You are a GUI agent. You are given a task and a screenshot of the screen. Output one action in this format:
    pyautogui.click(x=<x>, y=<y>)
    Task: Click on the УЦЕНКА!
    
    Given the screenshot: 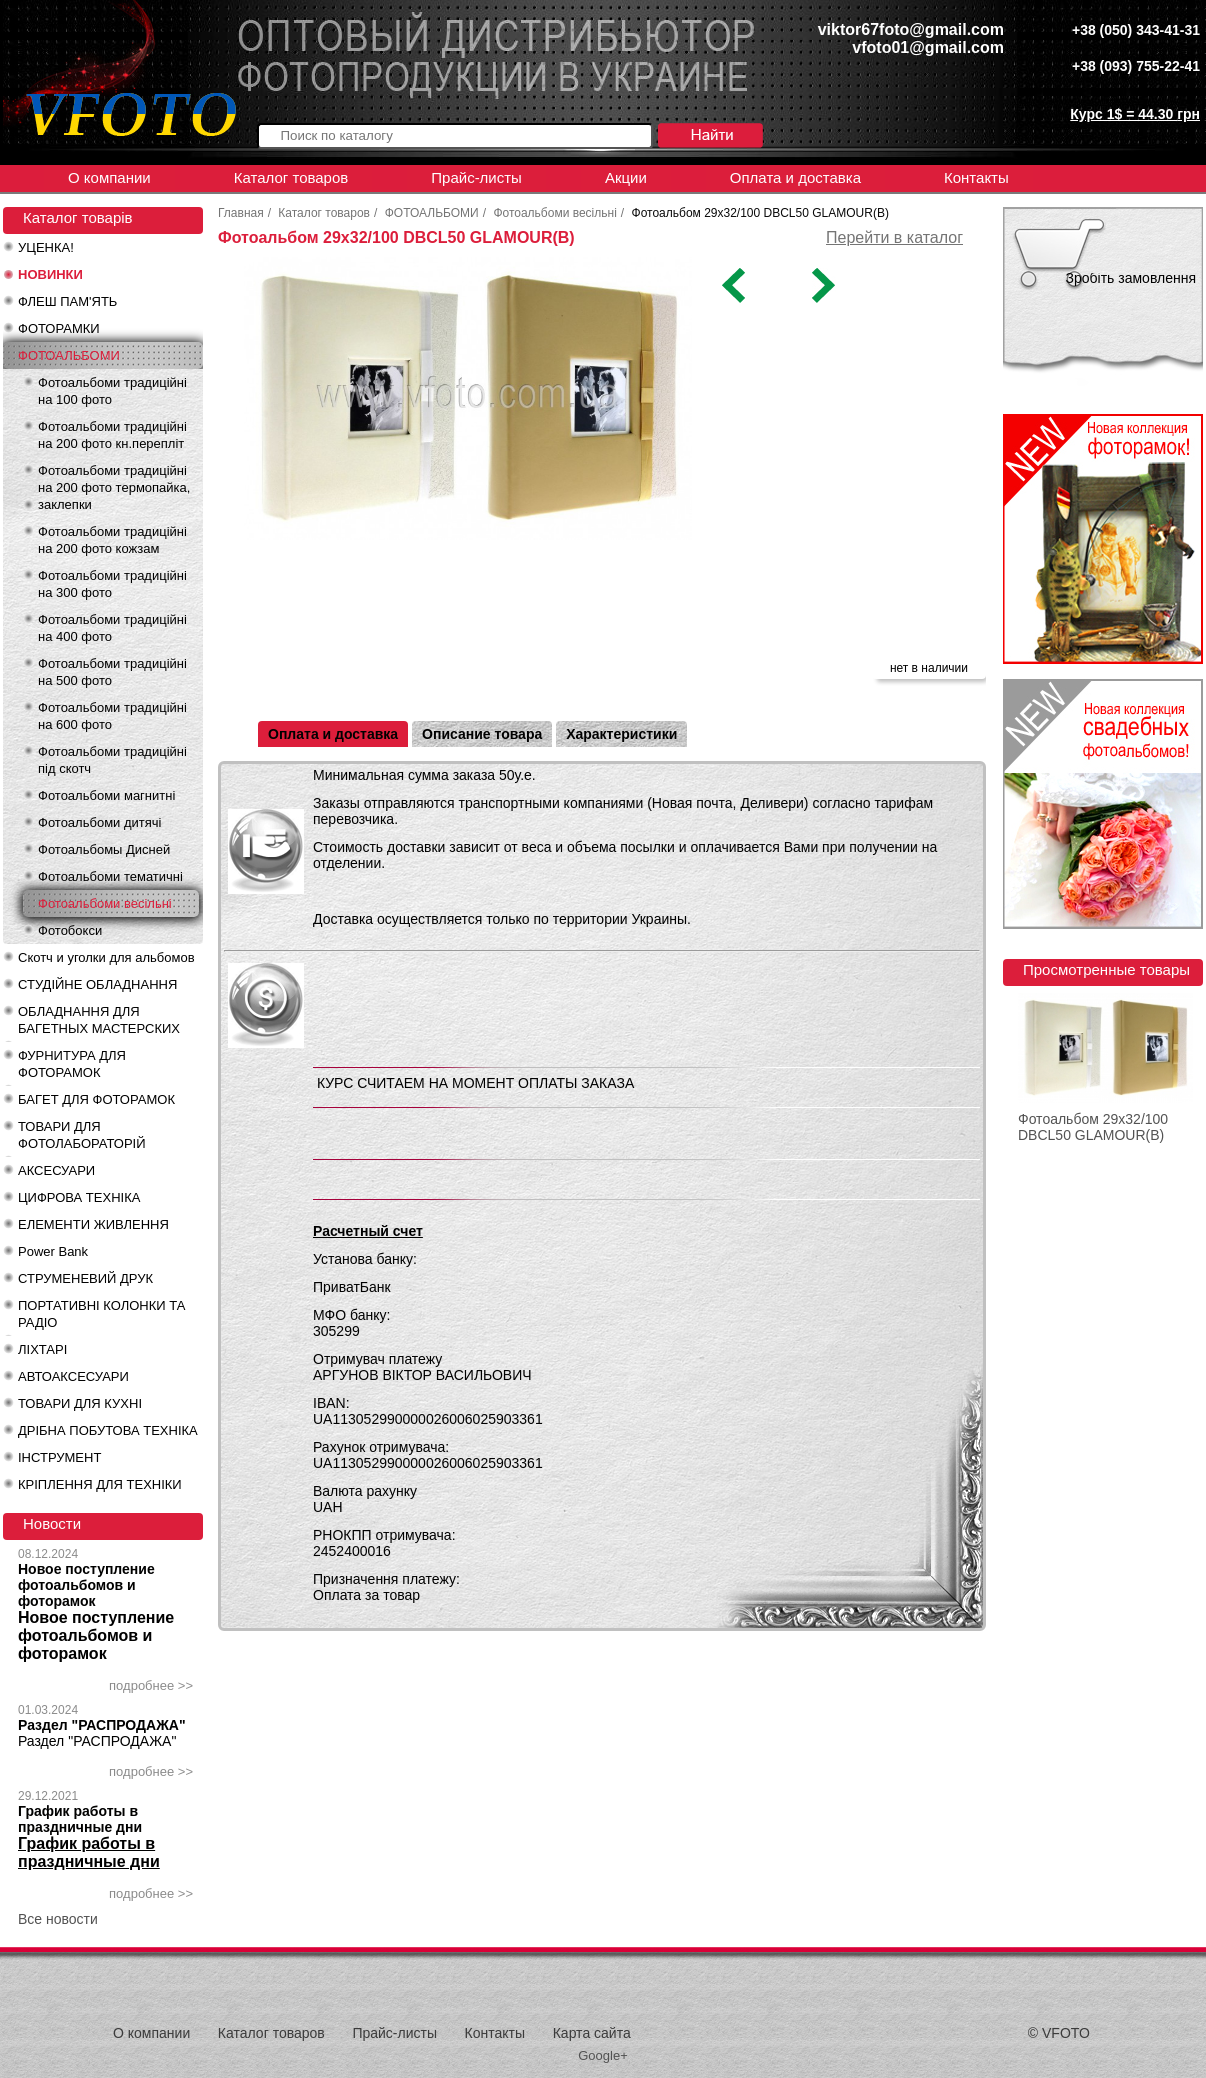 What is the action you would take?
    pyautogui.click(x=46, y=247)
    